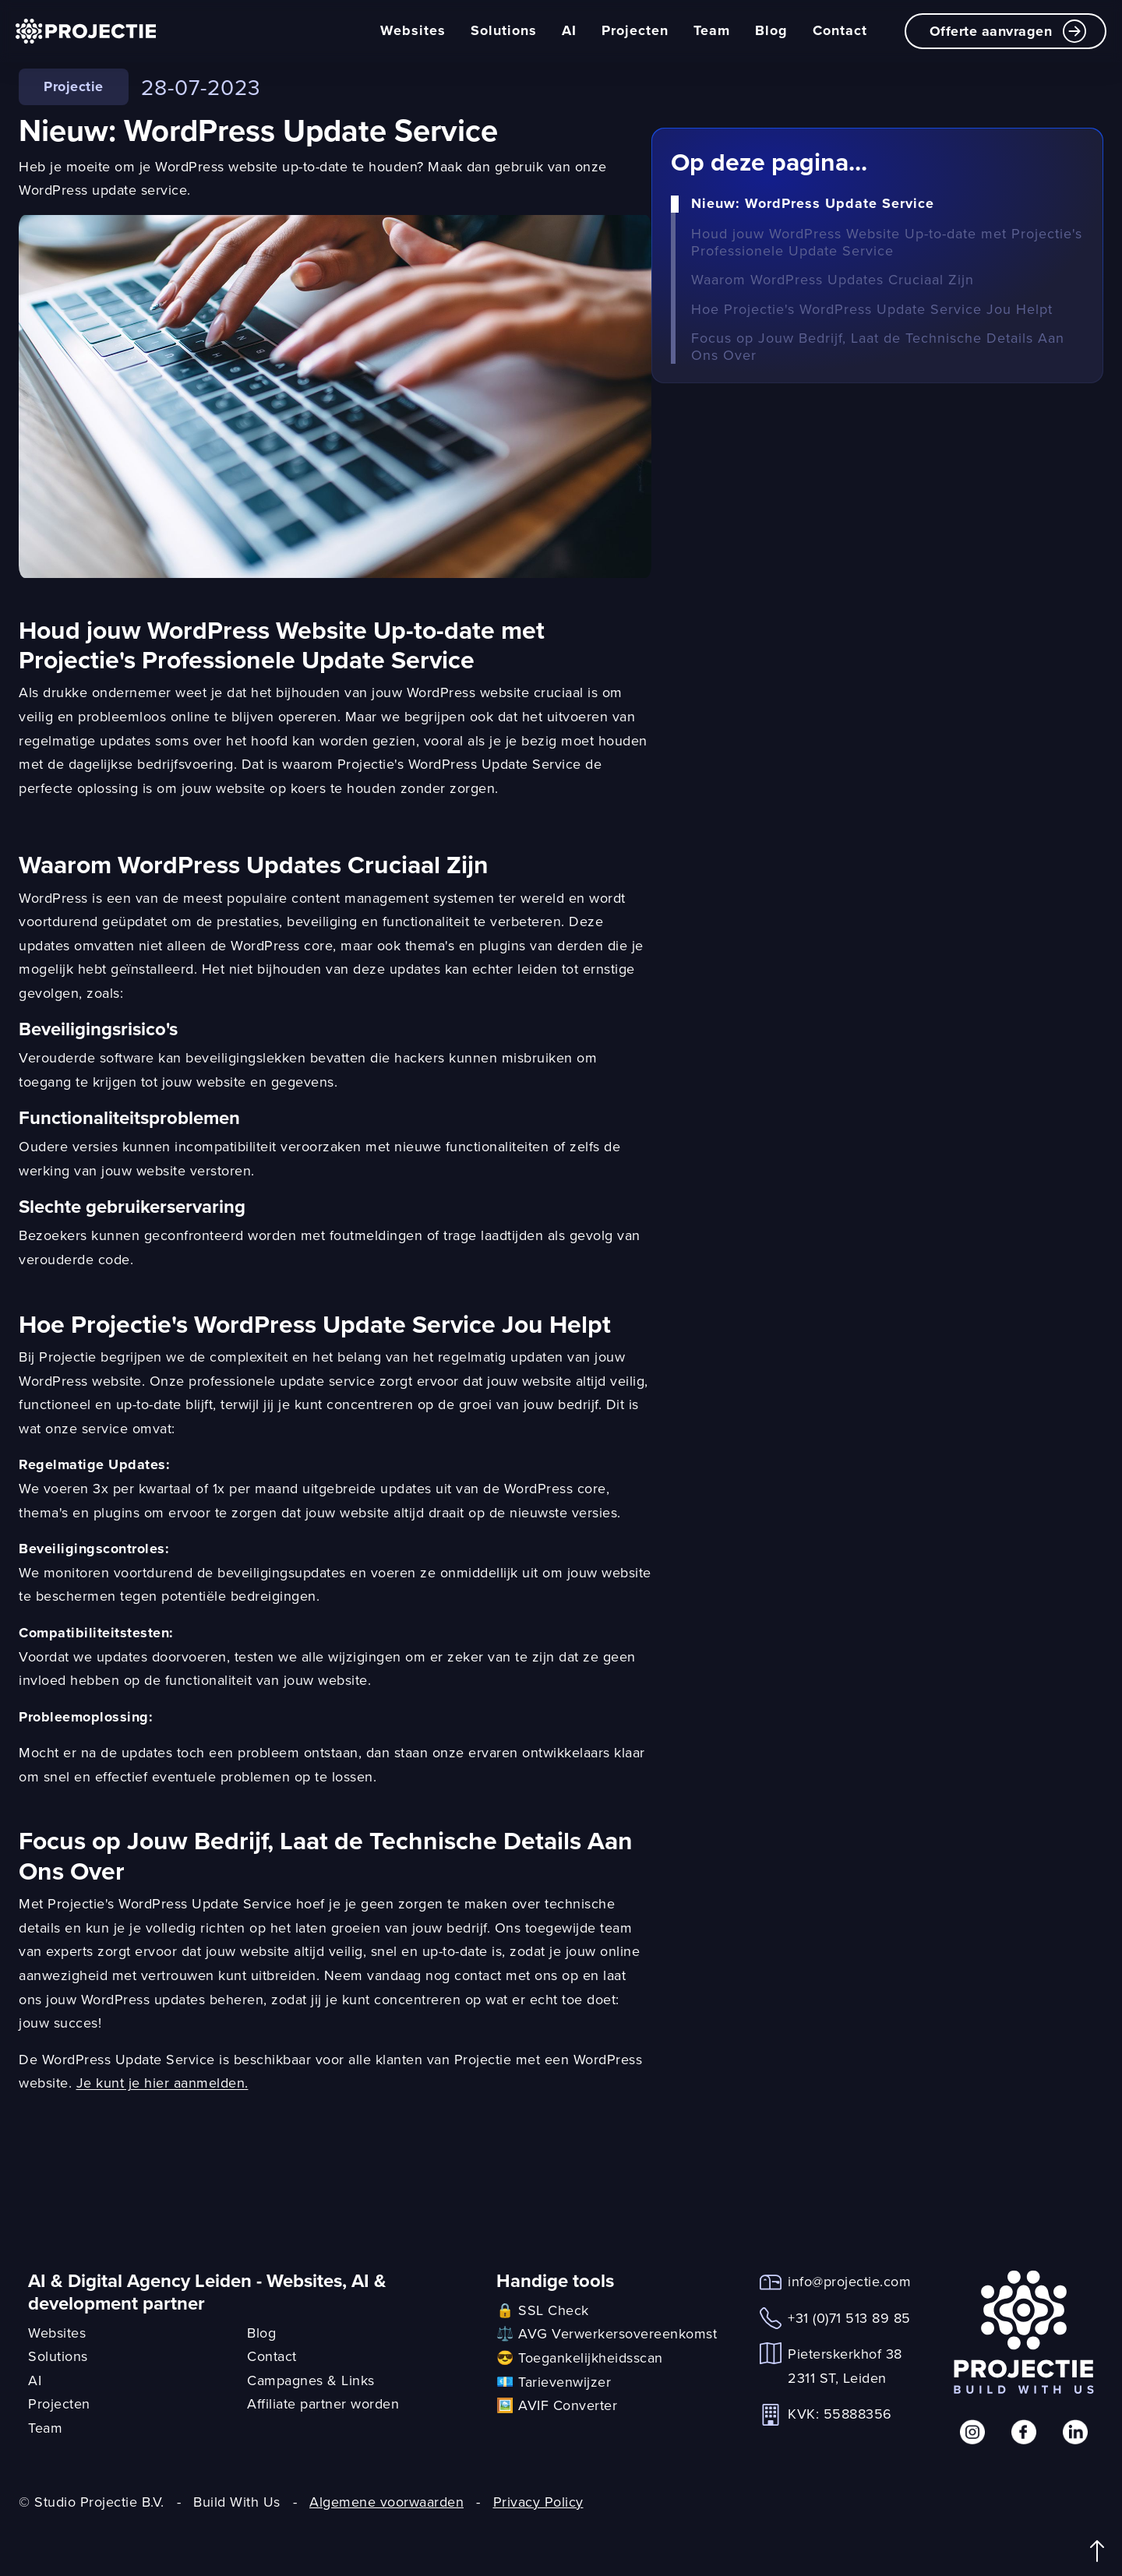  Describe the element at coordinates (872, 309) in the screenshot. I see `Hoe Projectie's WordPress Update Service Jou Helpt` at that location.